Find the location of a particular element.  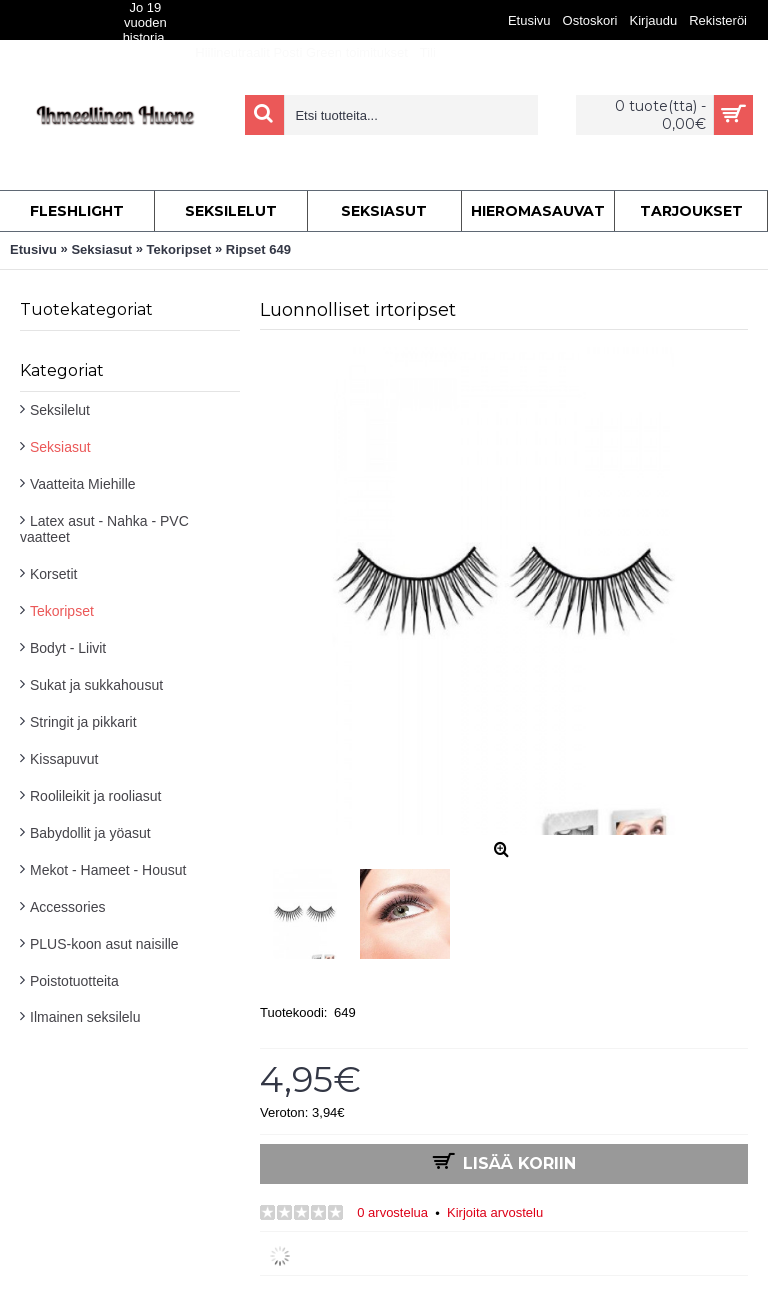

Kirjoita arvostelu is located at coordinates (495, 1212).